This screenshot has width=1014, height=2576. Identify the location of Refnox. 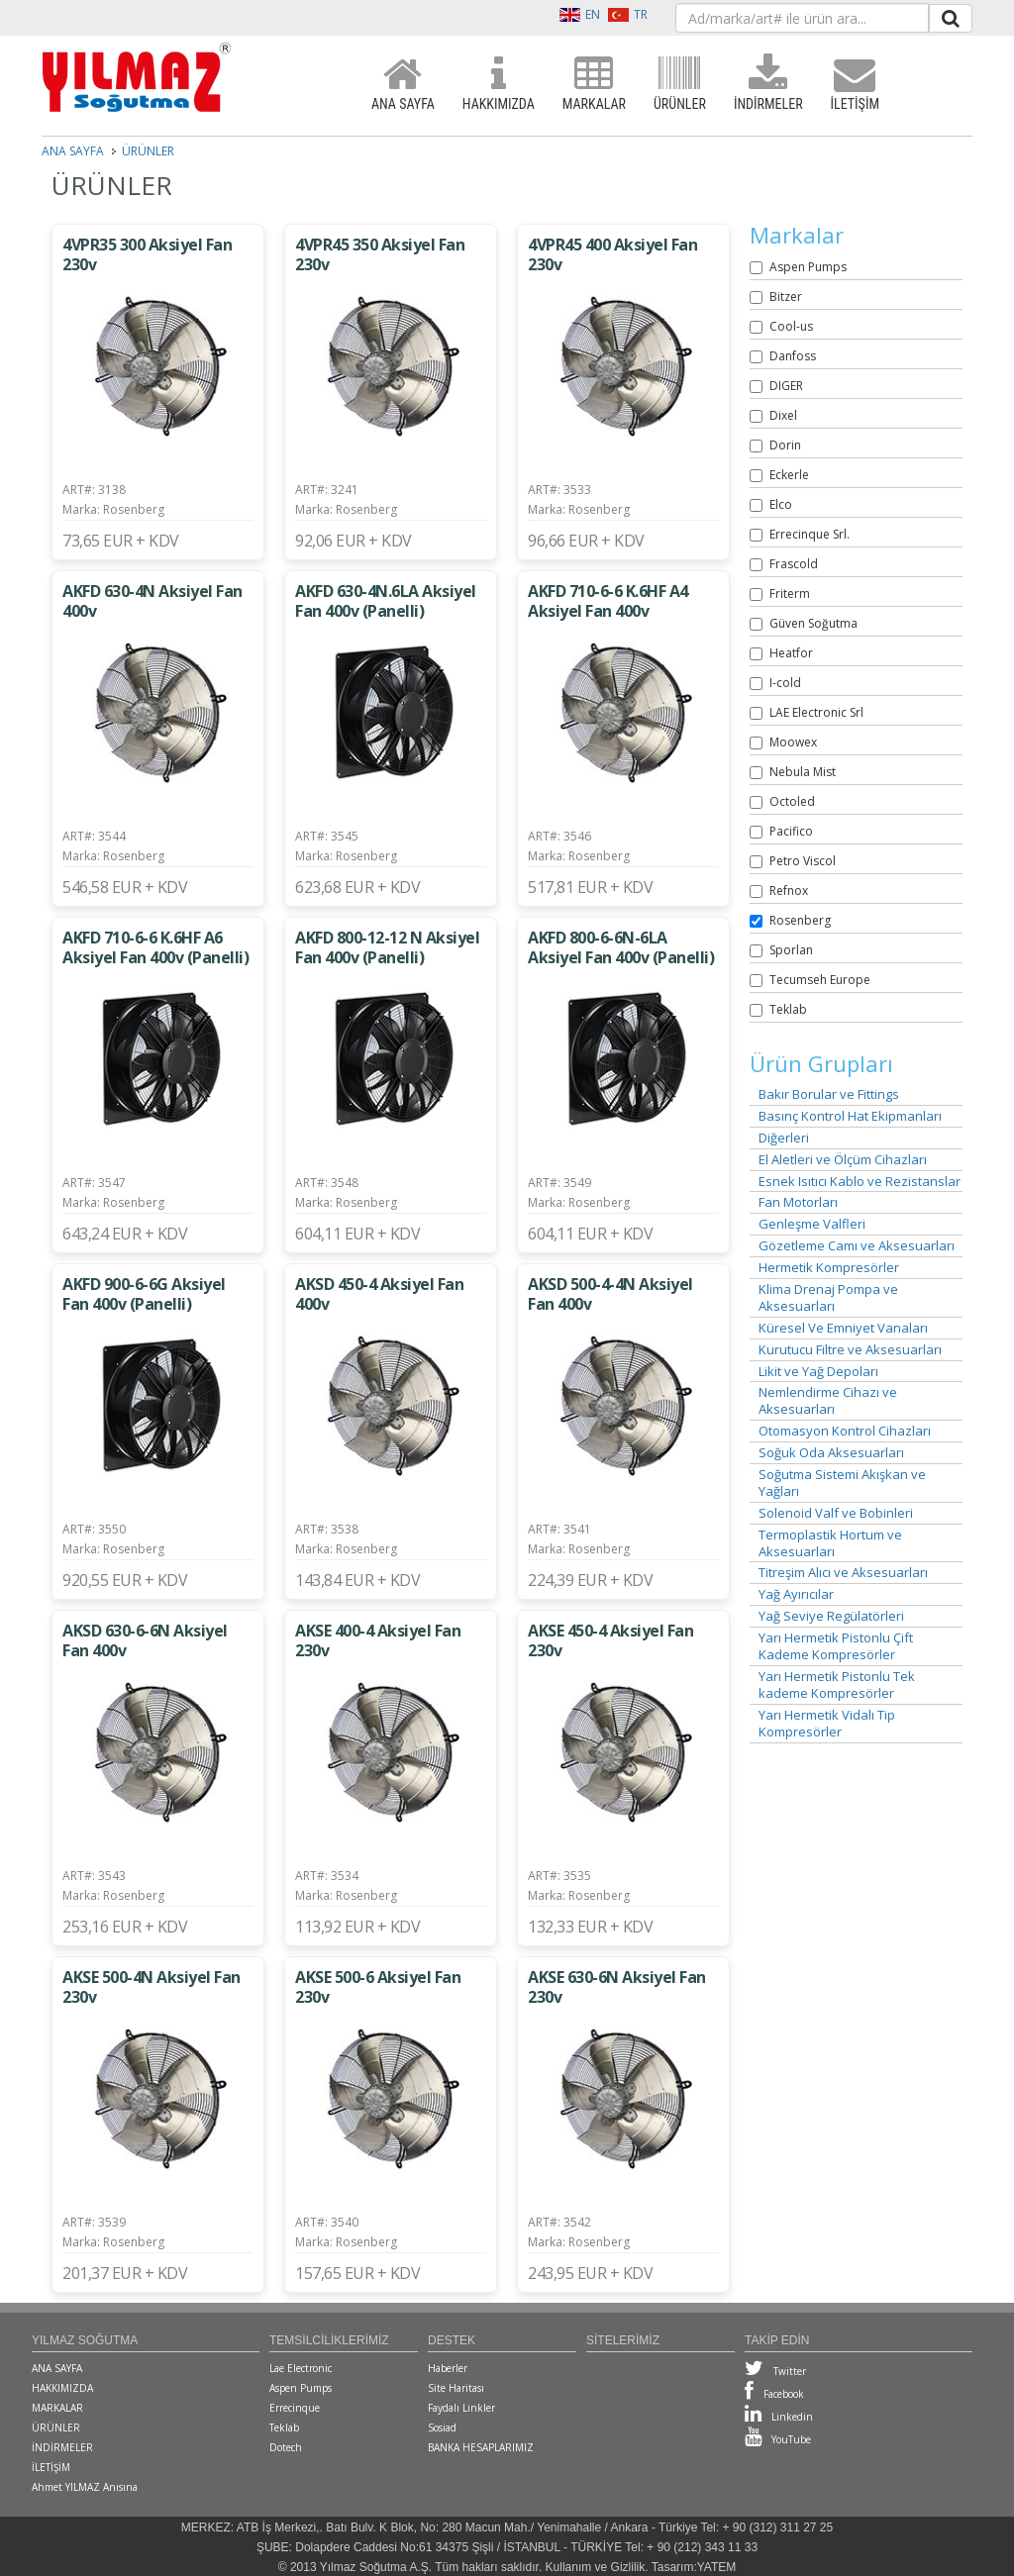
(788, 890).